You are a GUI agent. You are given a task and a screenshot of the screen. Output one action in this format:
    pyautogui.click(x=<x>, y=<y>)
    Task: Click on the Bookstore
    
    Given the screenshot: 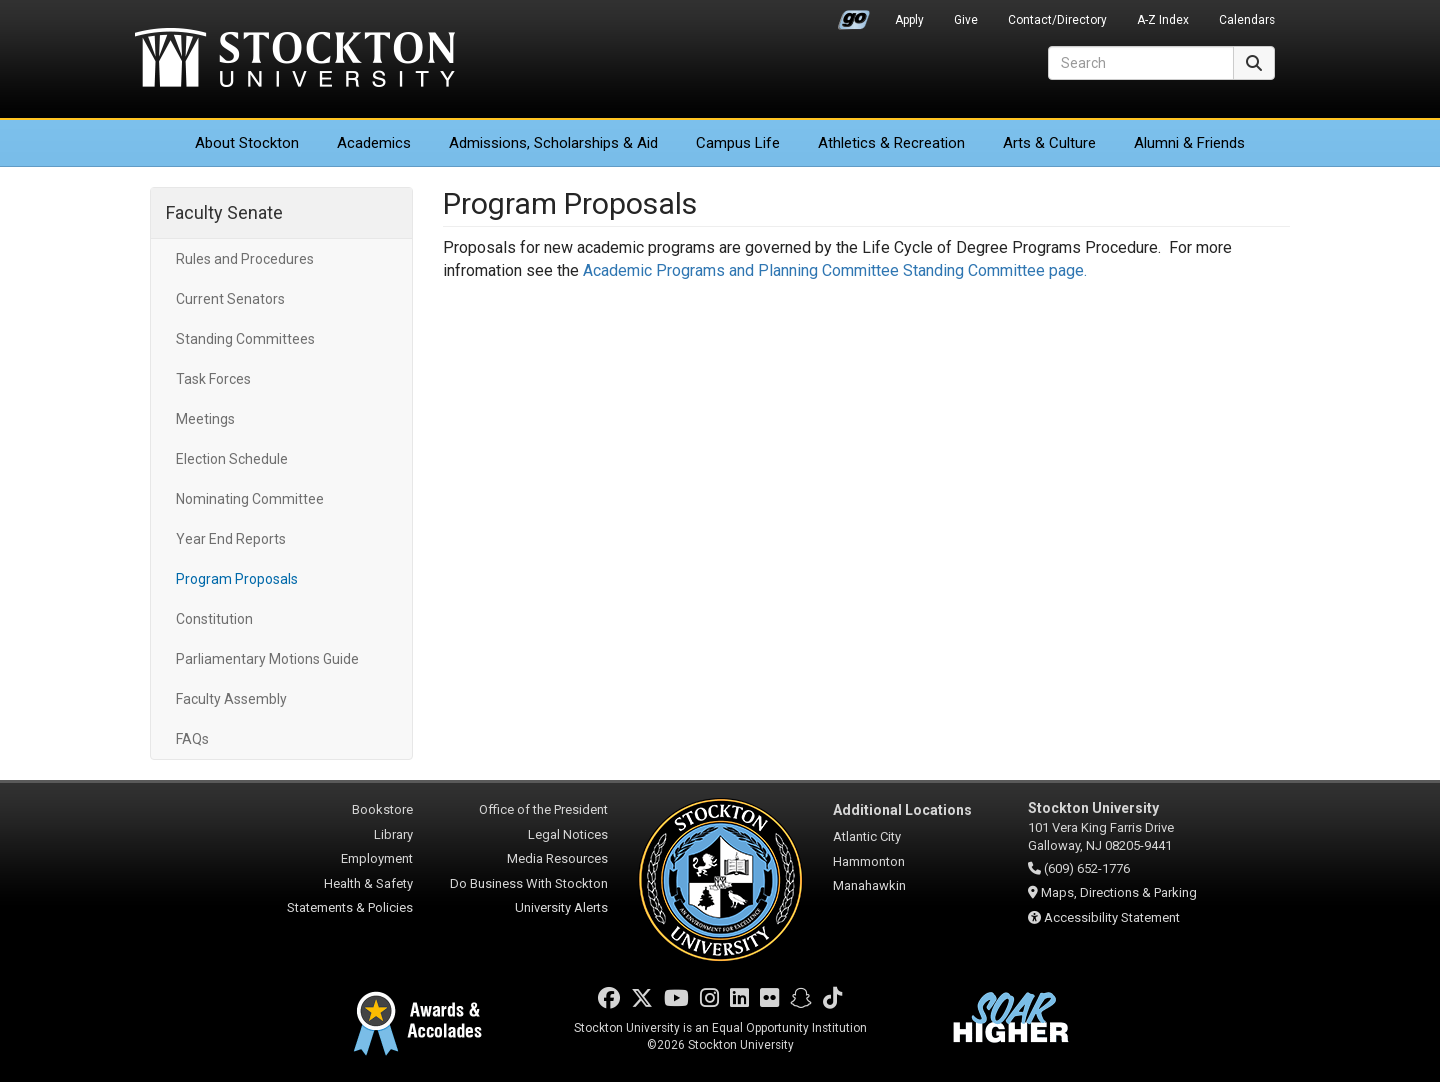 What is the action you would take?
    pyautogui.click(x=382, y=809)
    